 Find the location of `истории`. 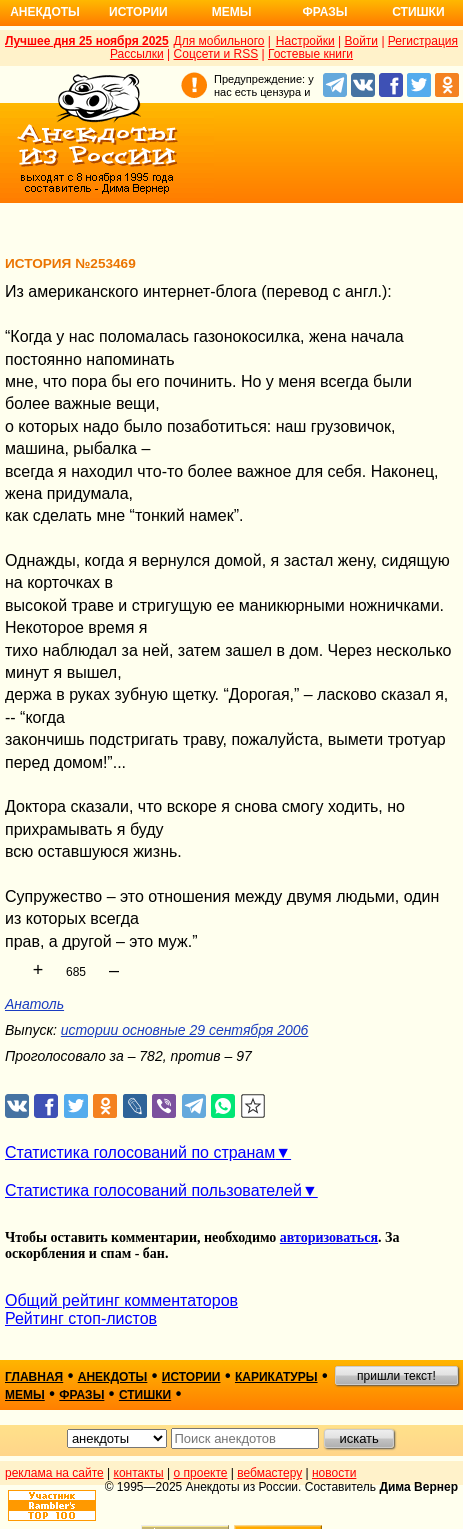

истории is located at coordinates (191, 1377).